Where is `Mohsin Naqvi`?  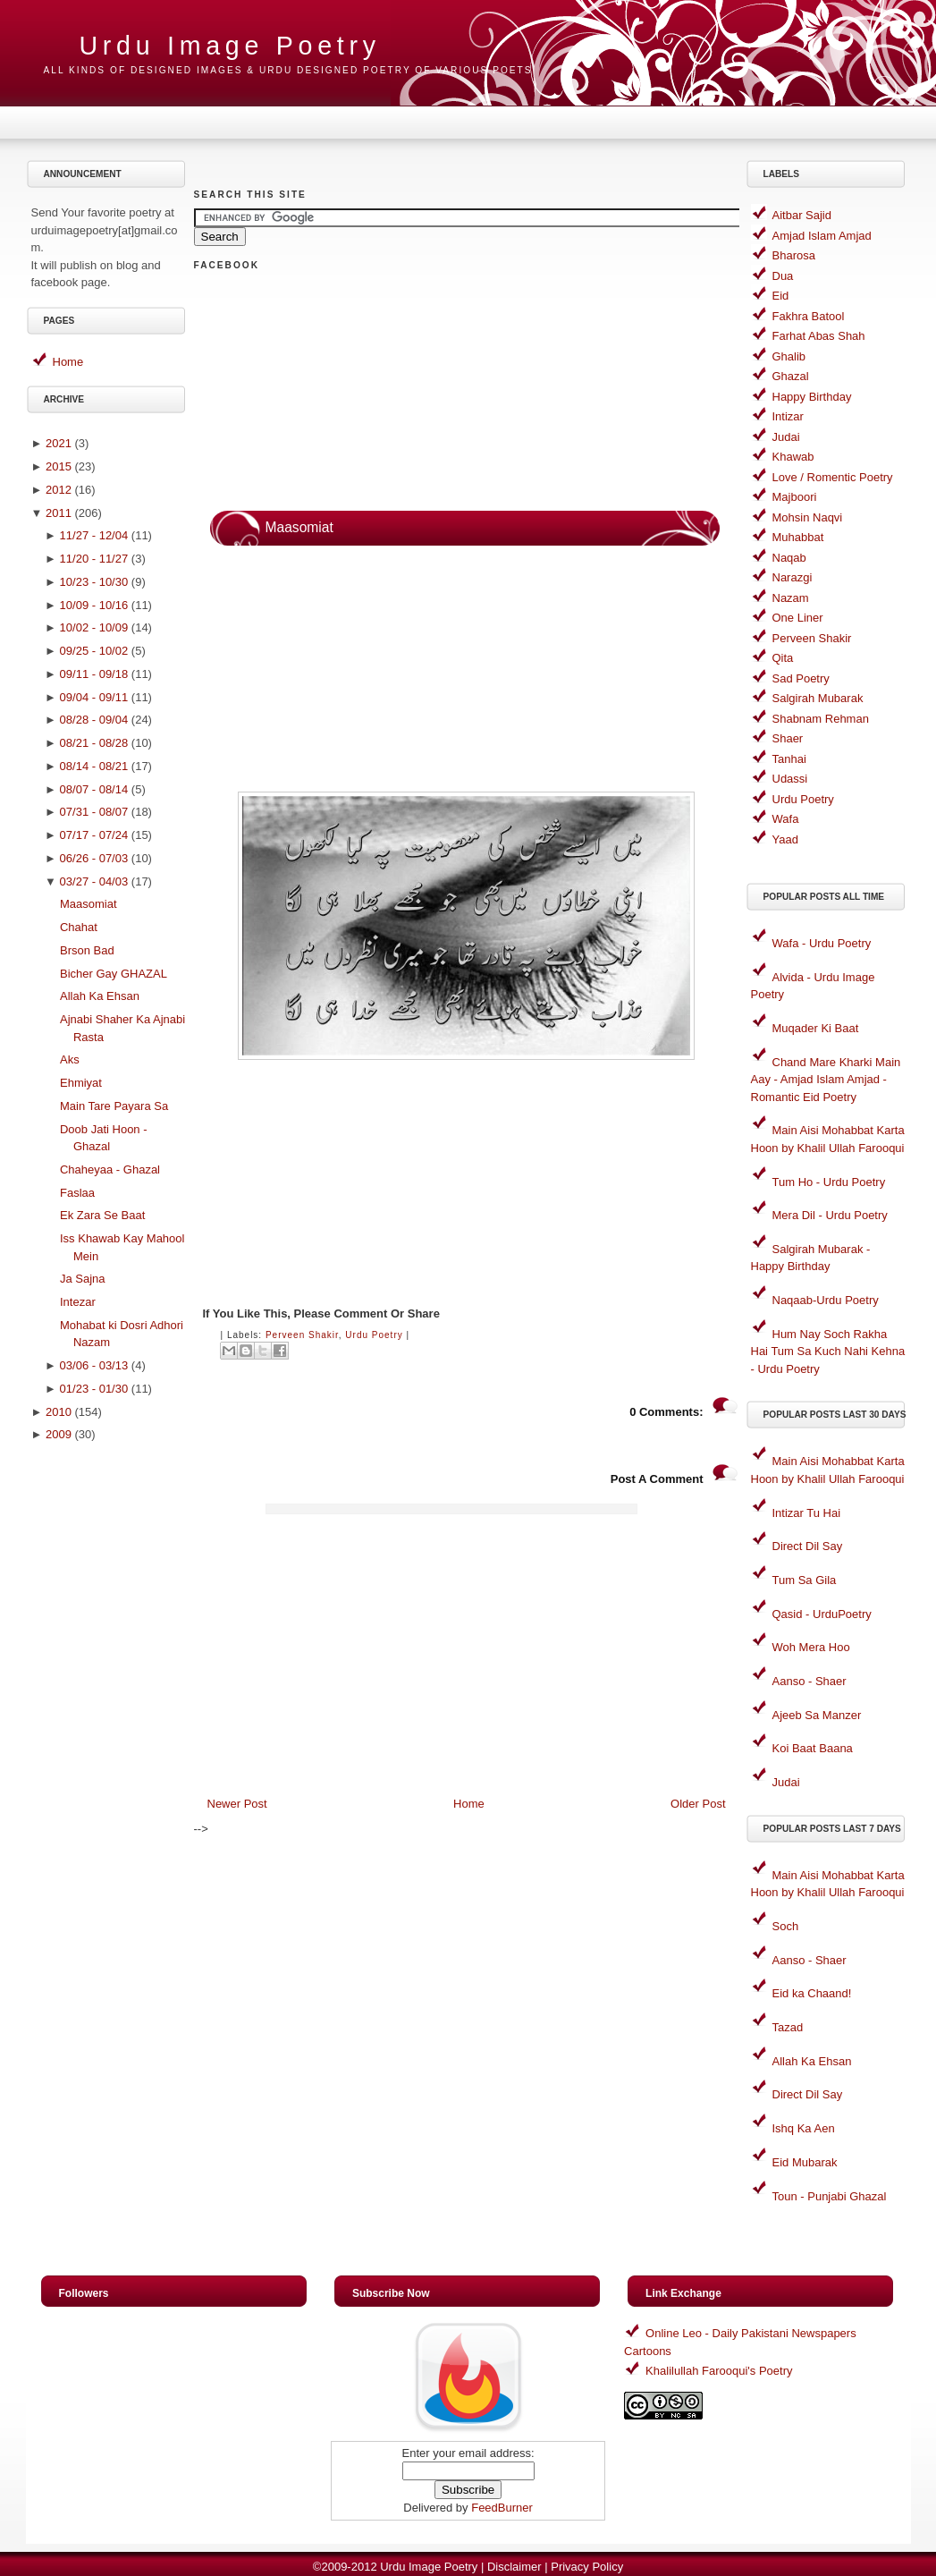
Mohsin Naqvi is located at coordinates (807, 517).